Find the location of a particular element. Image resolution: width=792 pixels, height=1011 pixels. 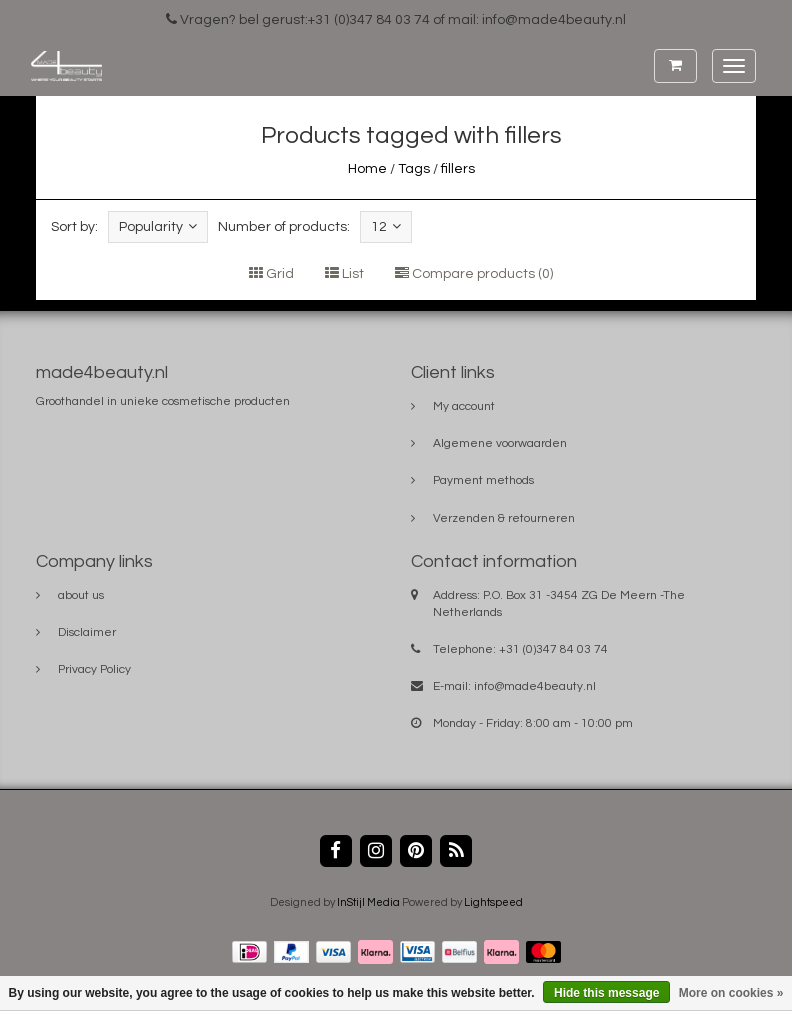

Algemene voorwaarden is located at coordinates (500, 443).